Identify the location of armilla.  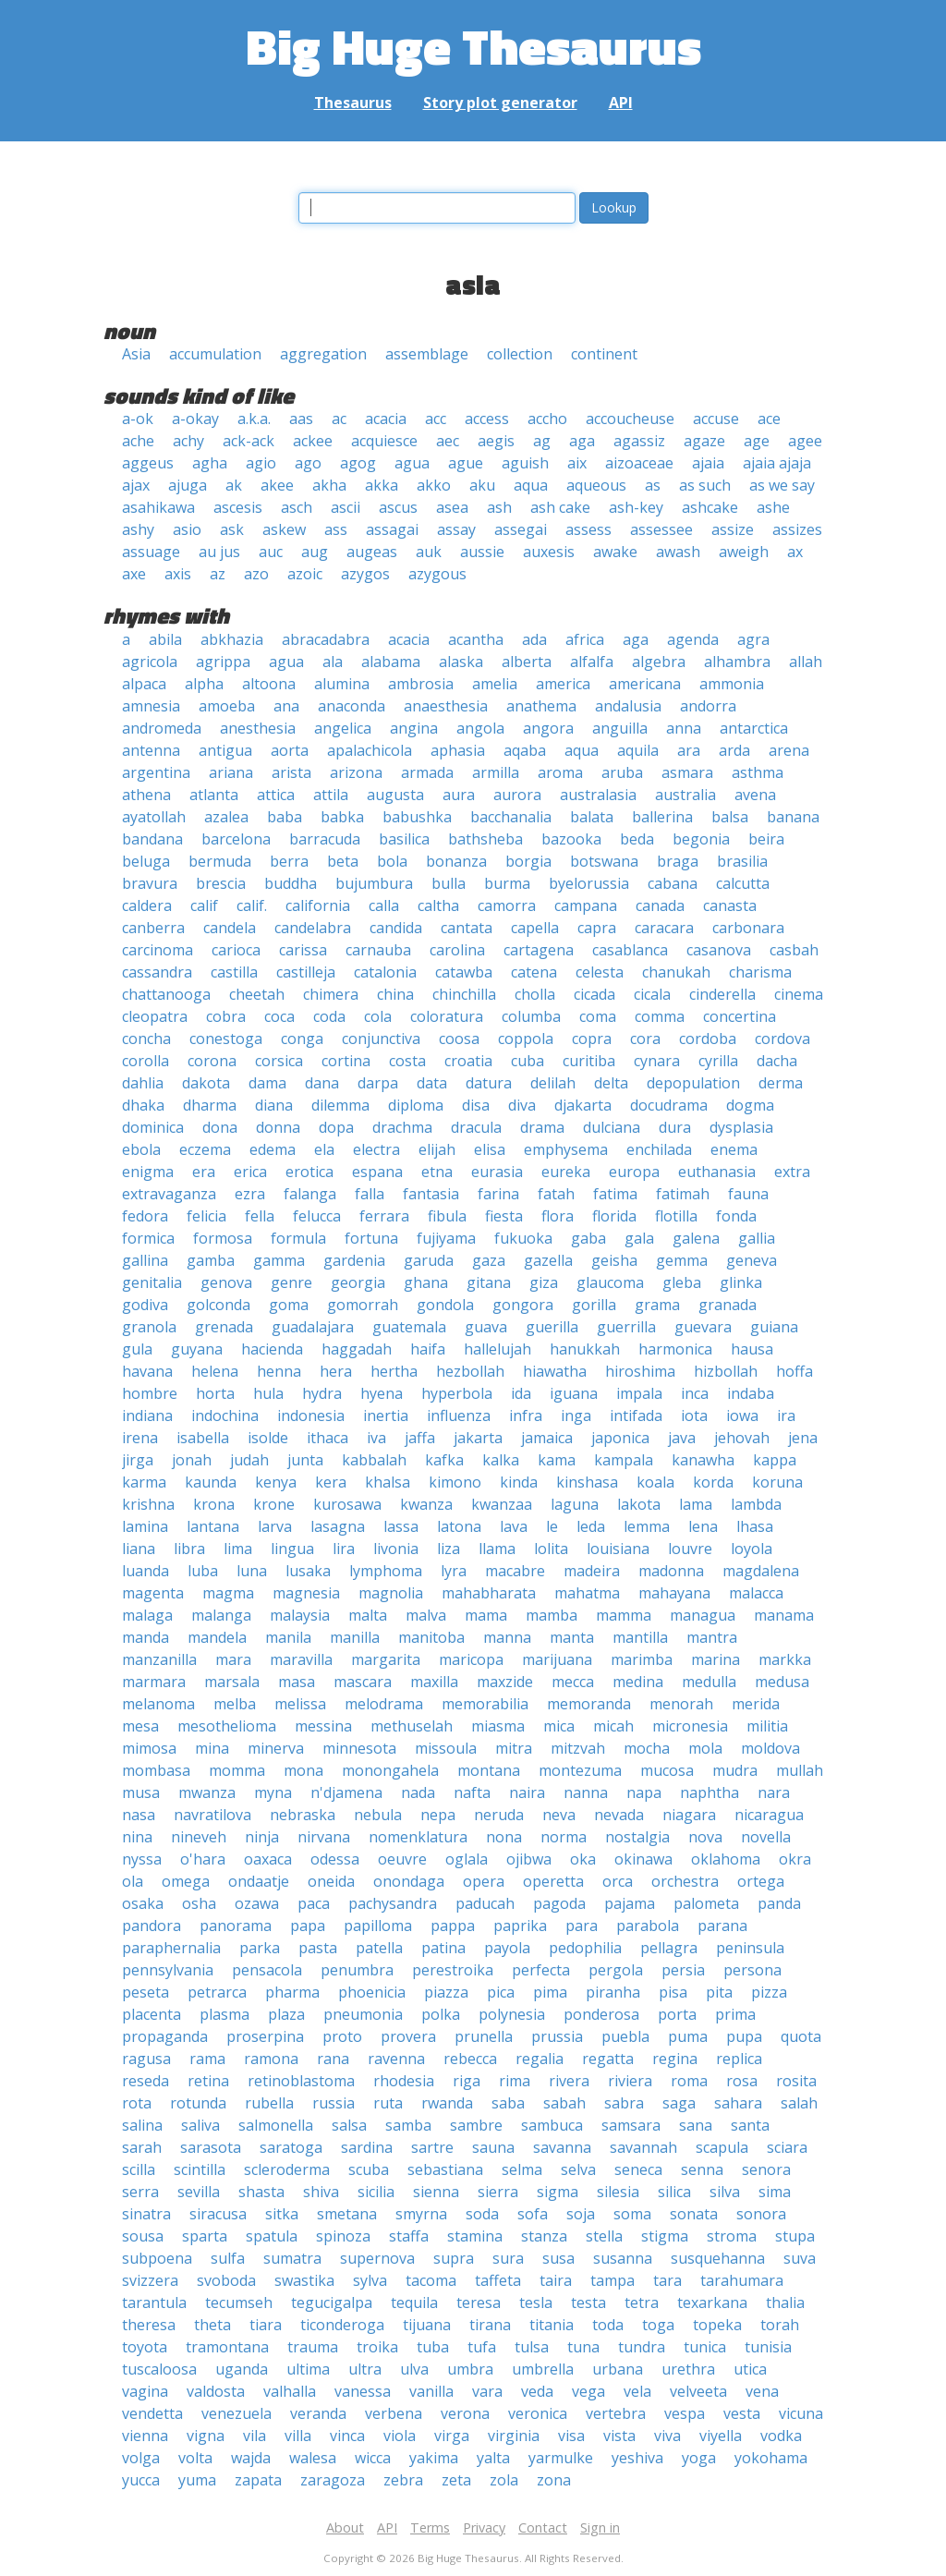
(495, 772).